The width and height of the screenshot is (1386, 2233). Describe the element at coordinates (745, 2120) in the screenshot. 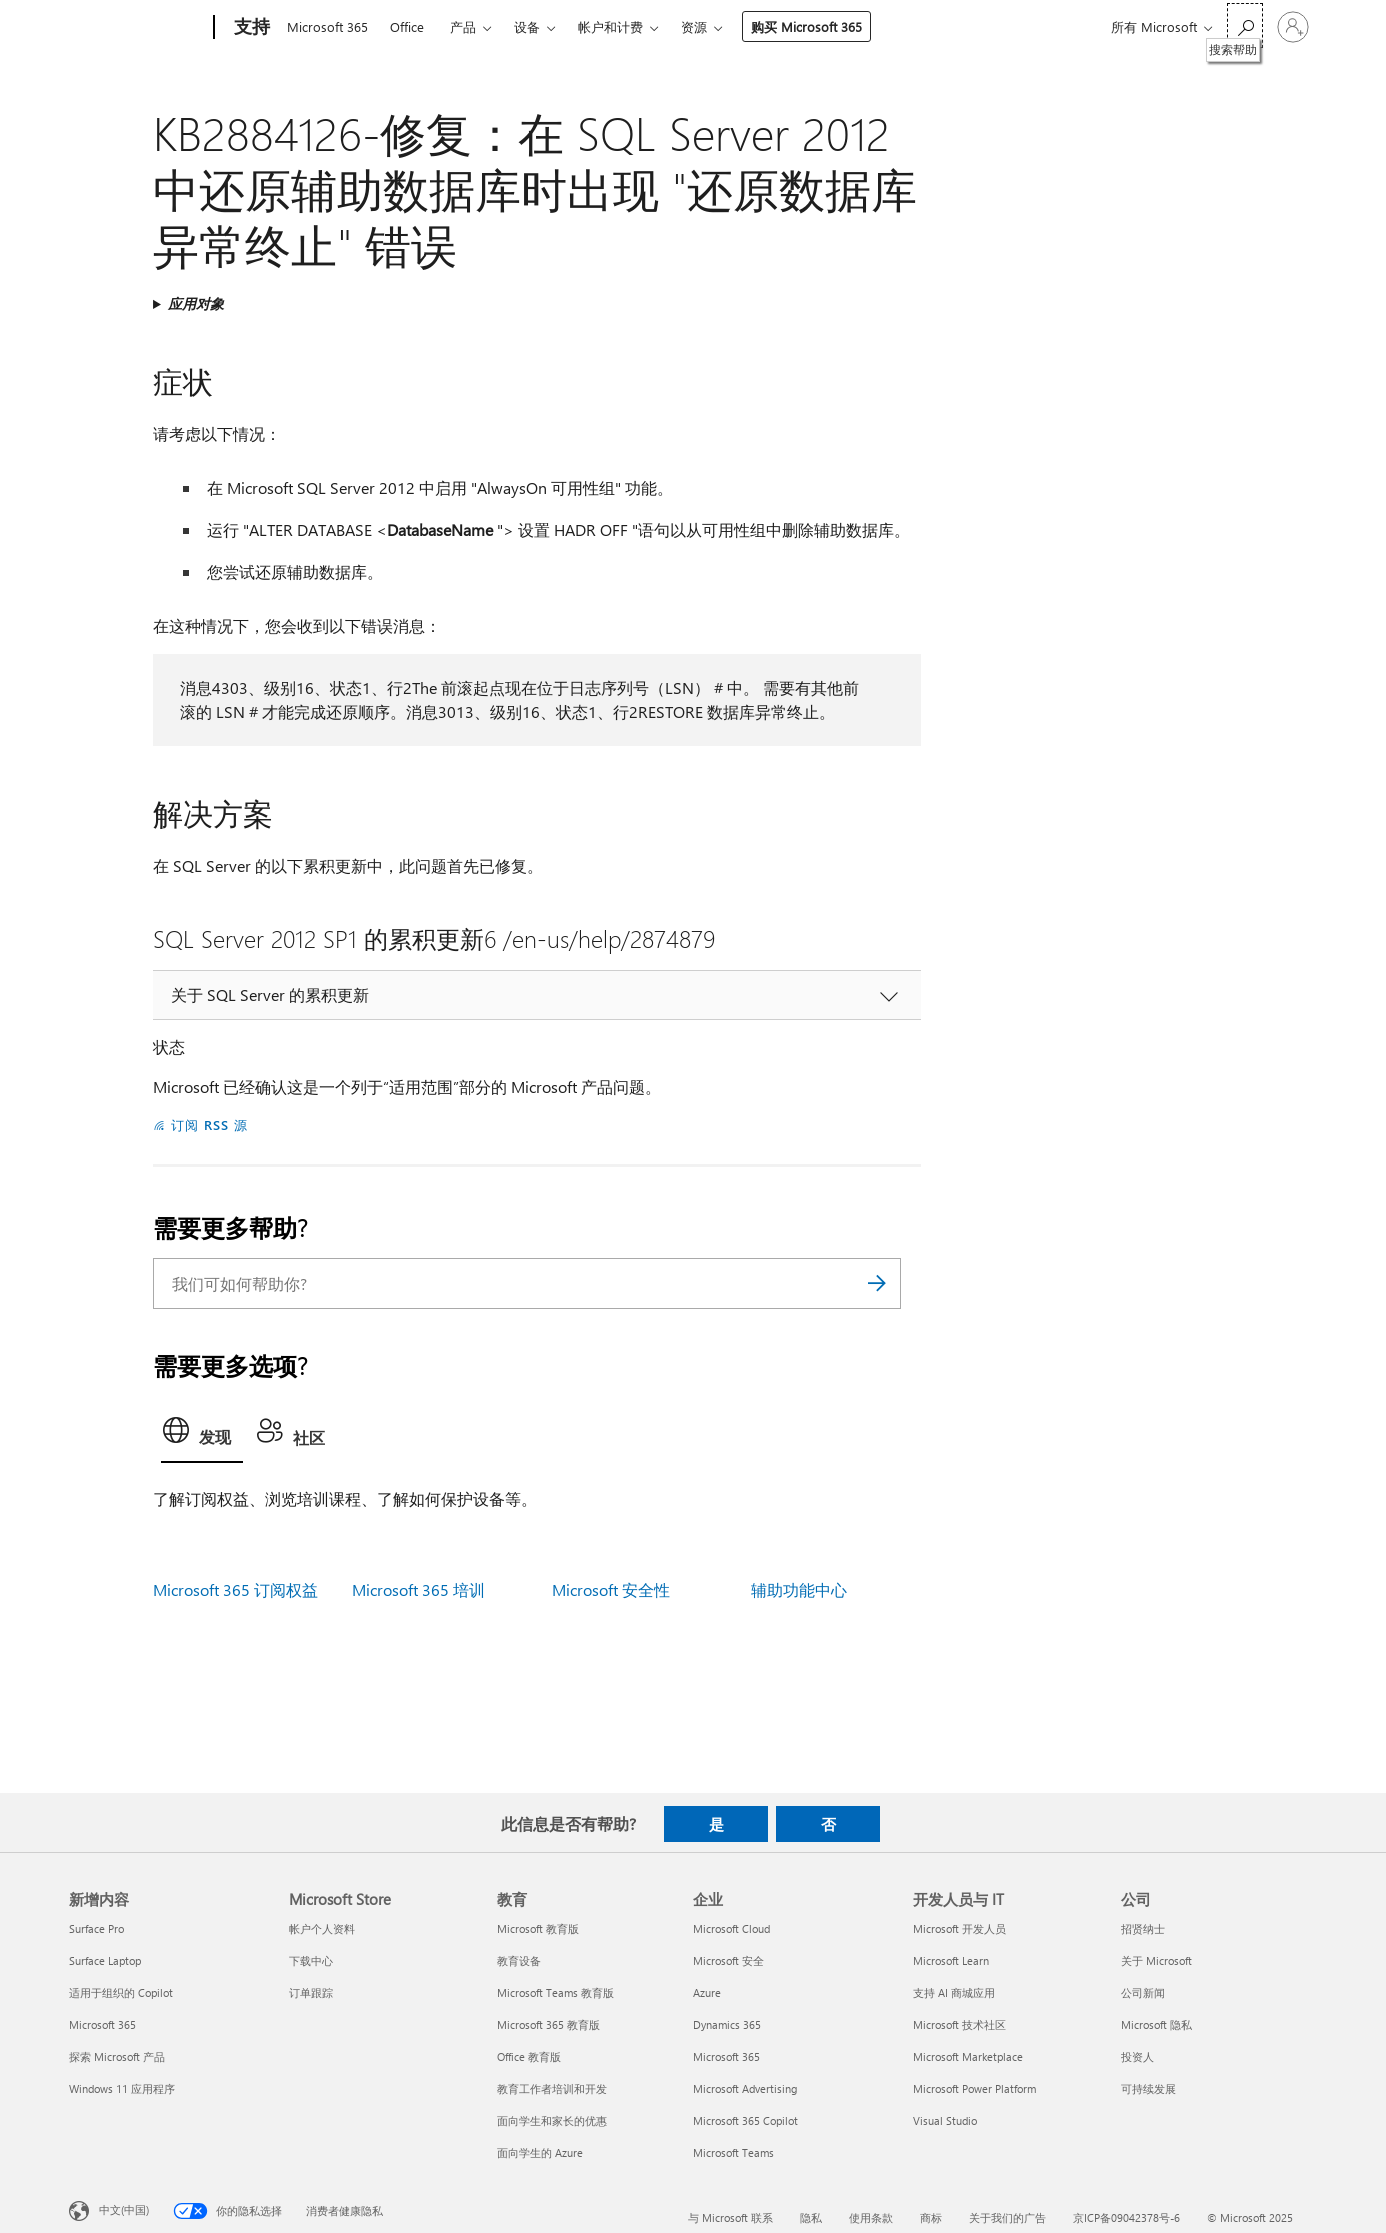

I see `Microsoft 365 Copilot [Microsoft 365 Copilot 企业]` at that location.